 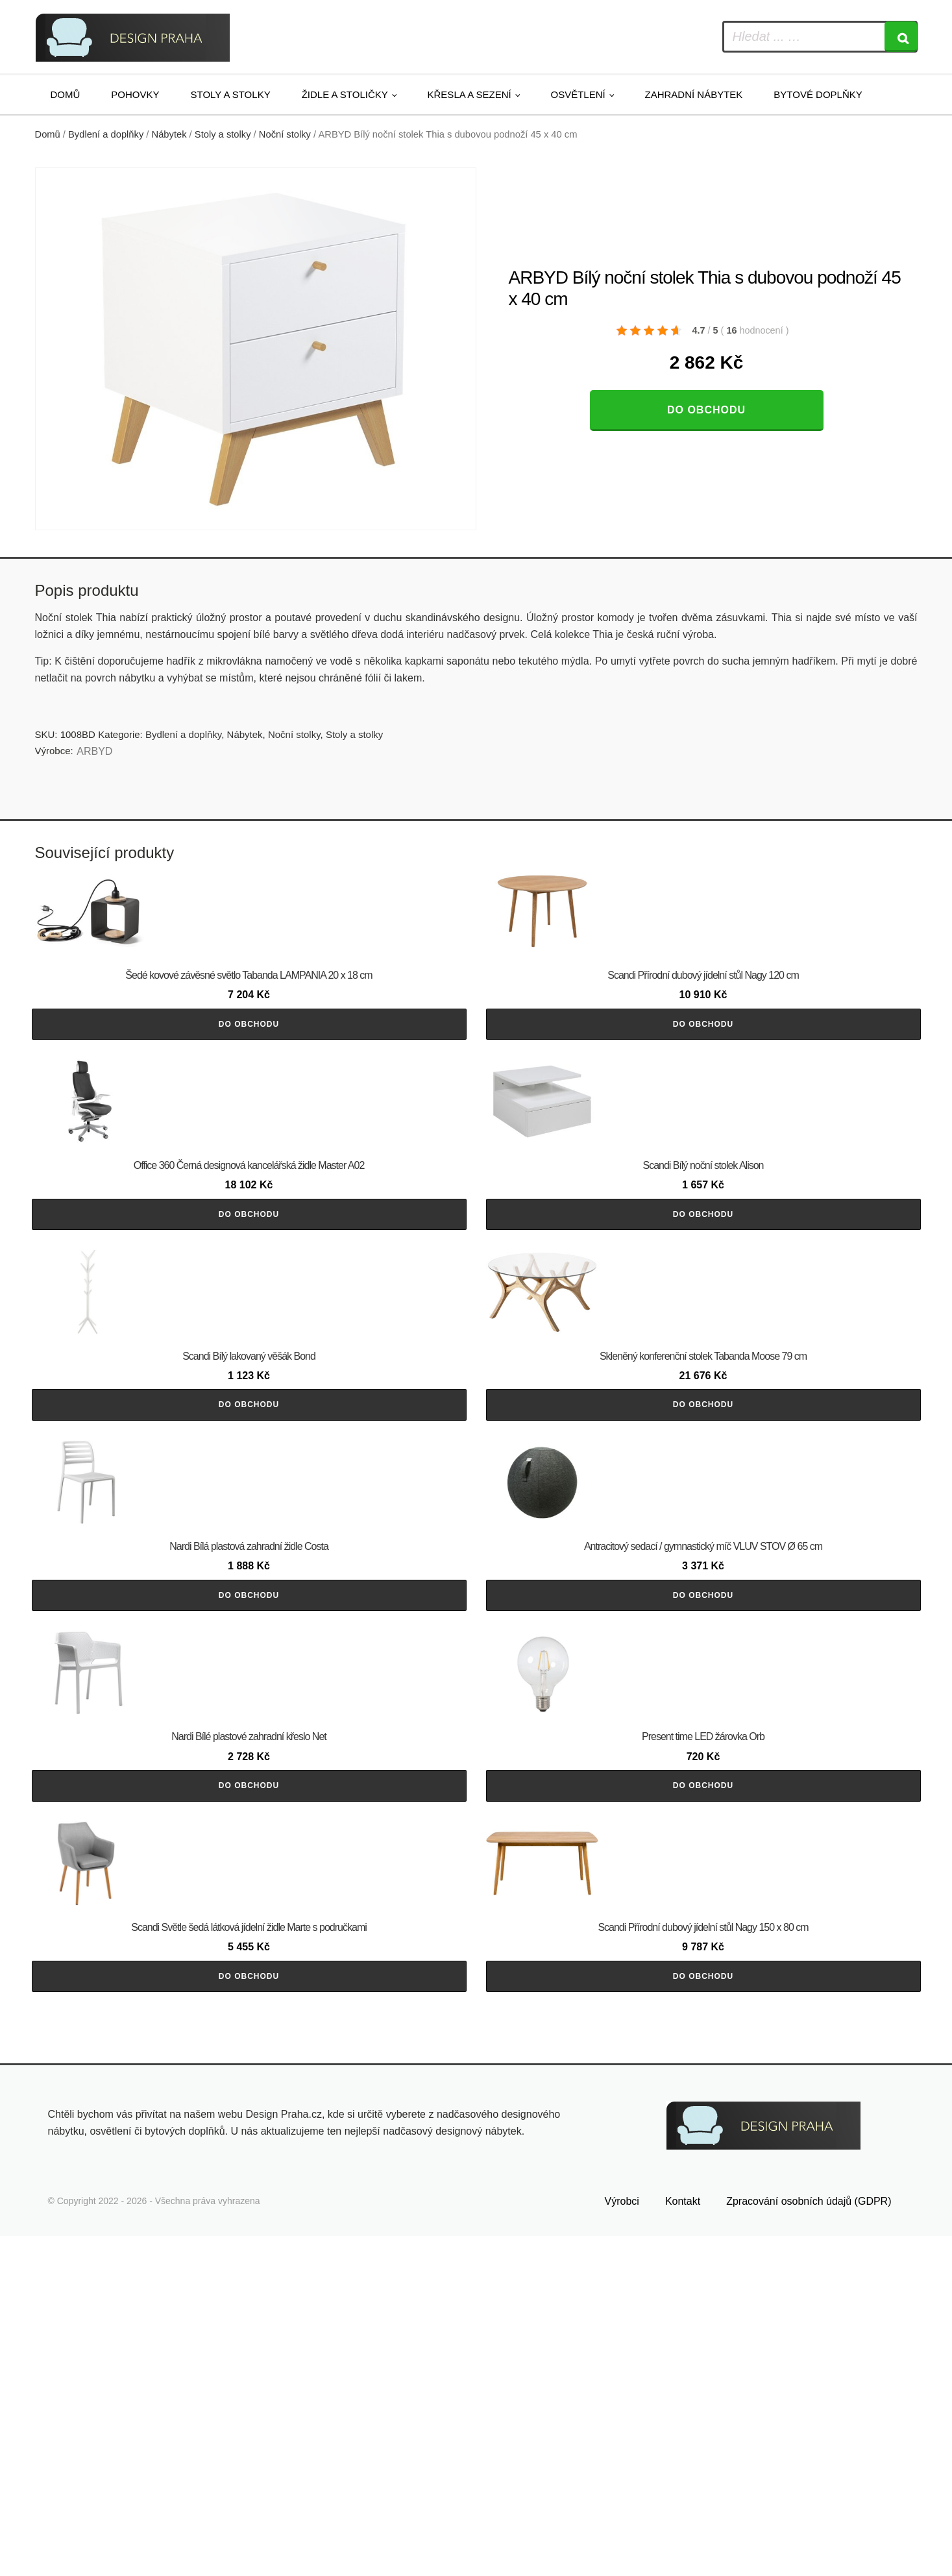 What do you see at coordinates (682, 2541) in the screenshot?
I see `Kontakt` at bounding box center [682, 2541].